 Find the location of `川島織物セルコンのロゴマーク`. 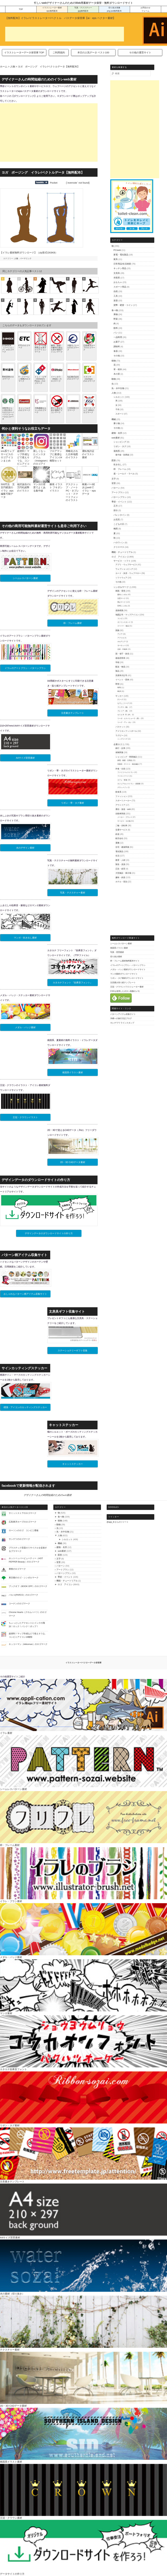

川島織物セルコンのロゴマーク is located at coordinates (40, 410).